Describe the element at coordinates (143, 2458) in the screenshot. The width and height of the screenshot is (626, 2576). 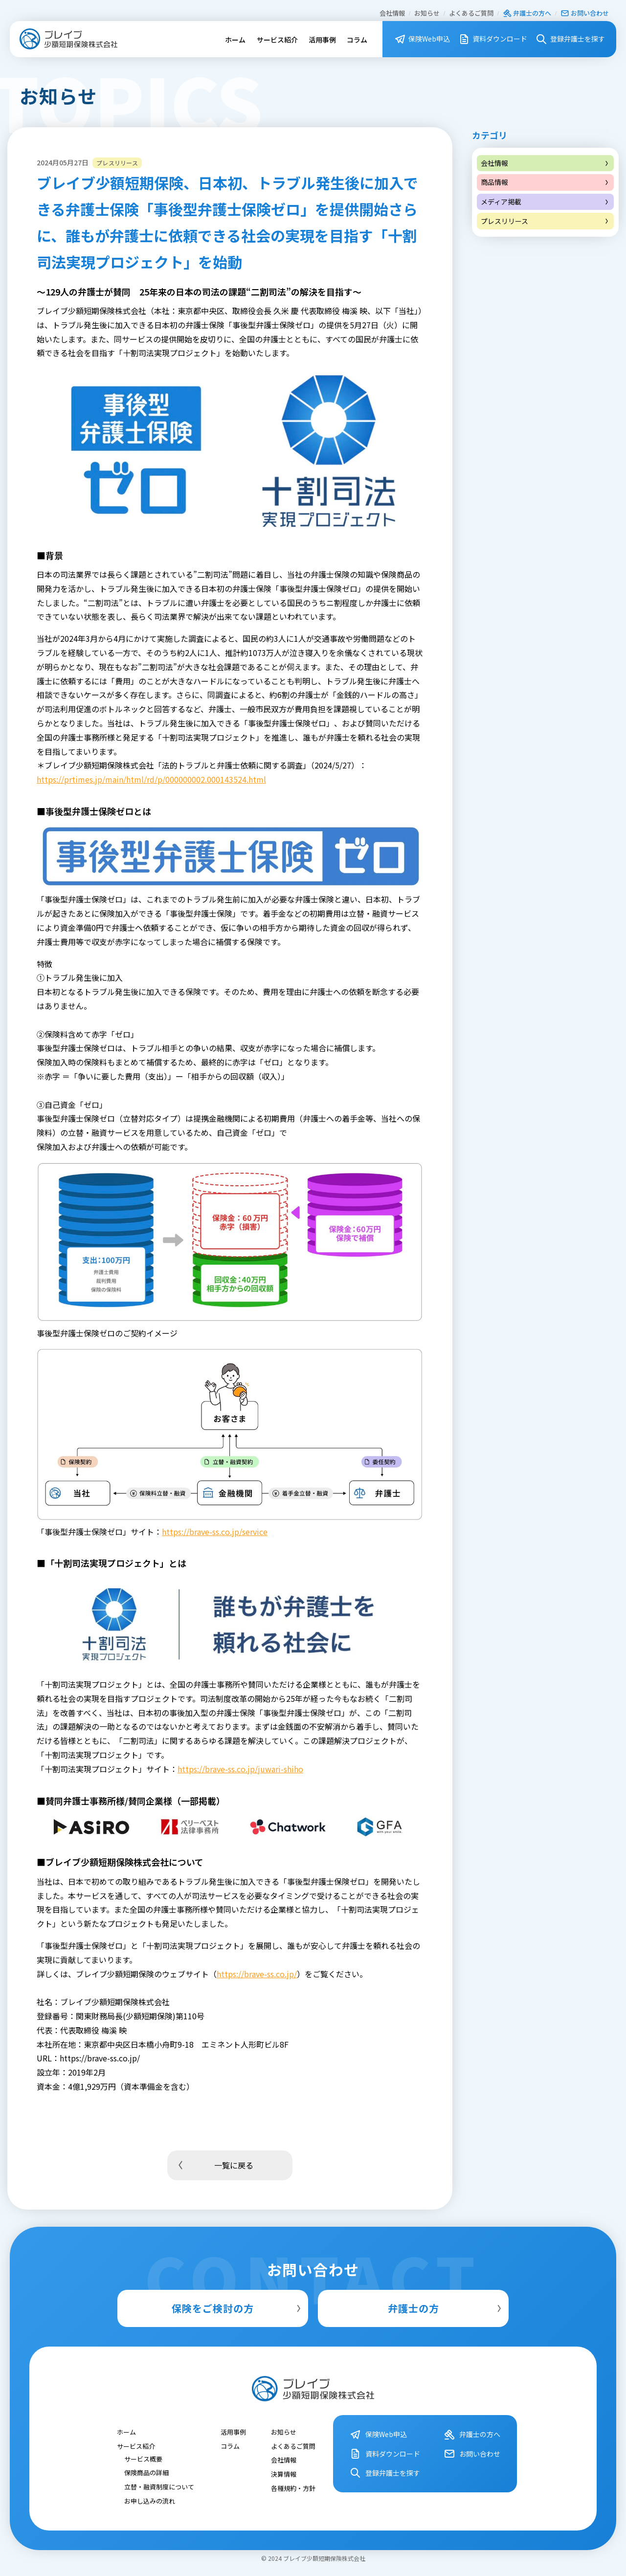
I see `サービス概要` at that location.